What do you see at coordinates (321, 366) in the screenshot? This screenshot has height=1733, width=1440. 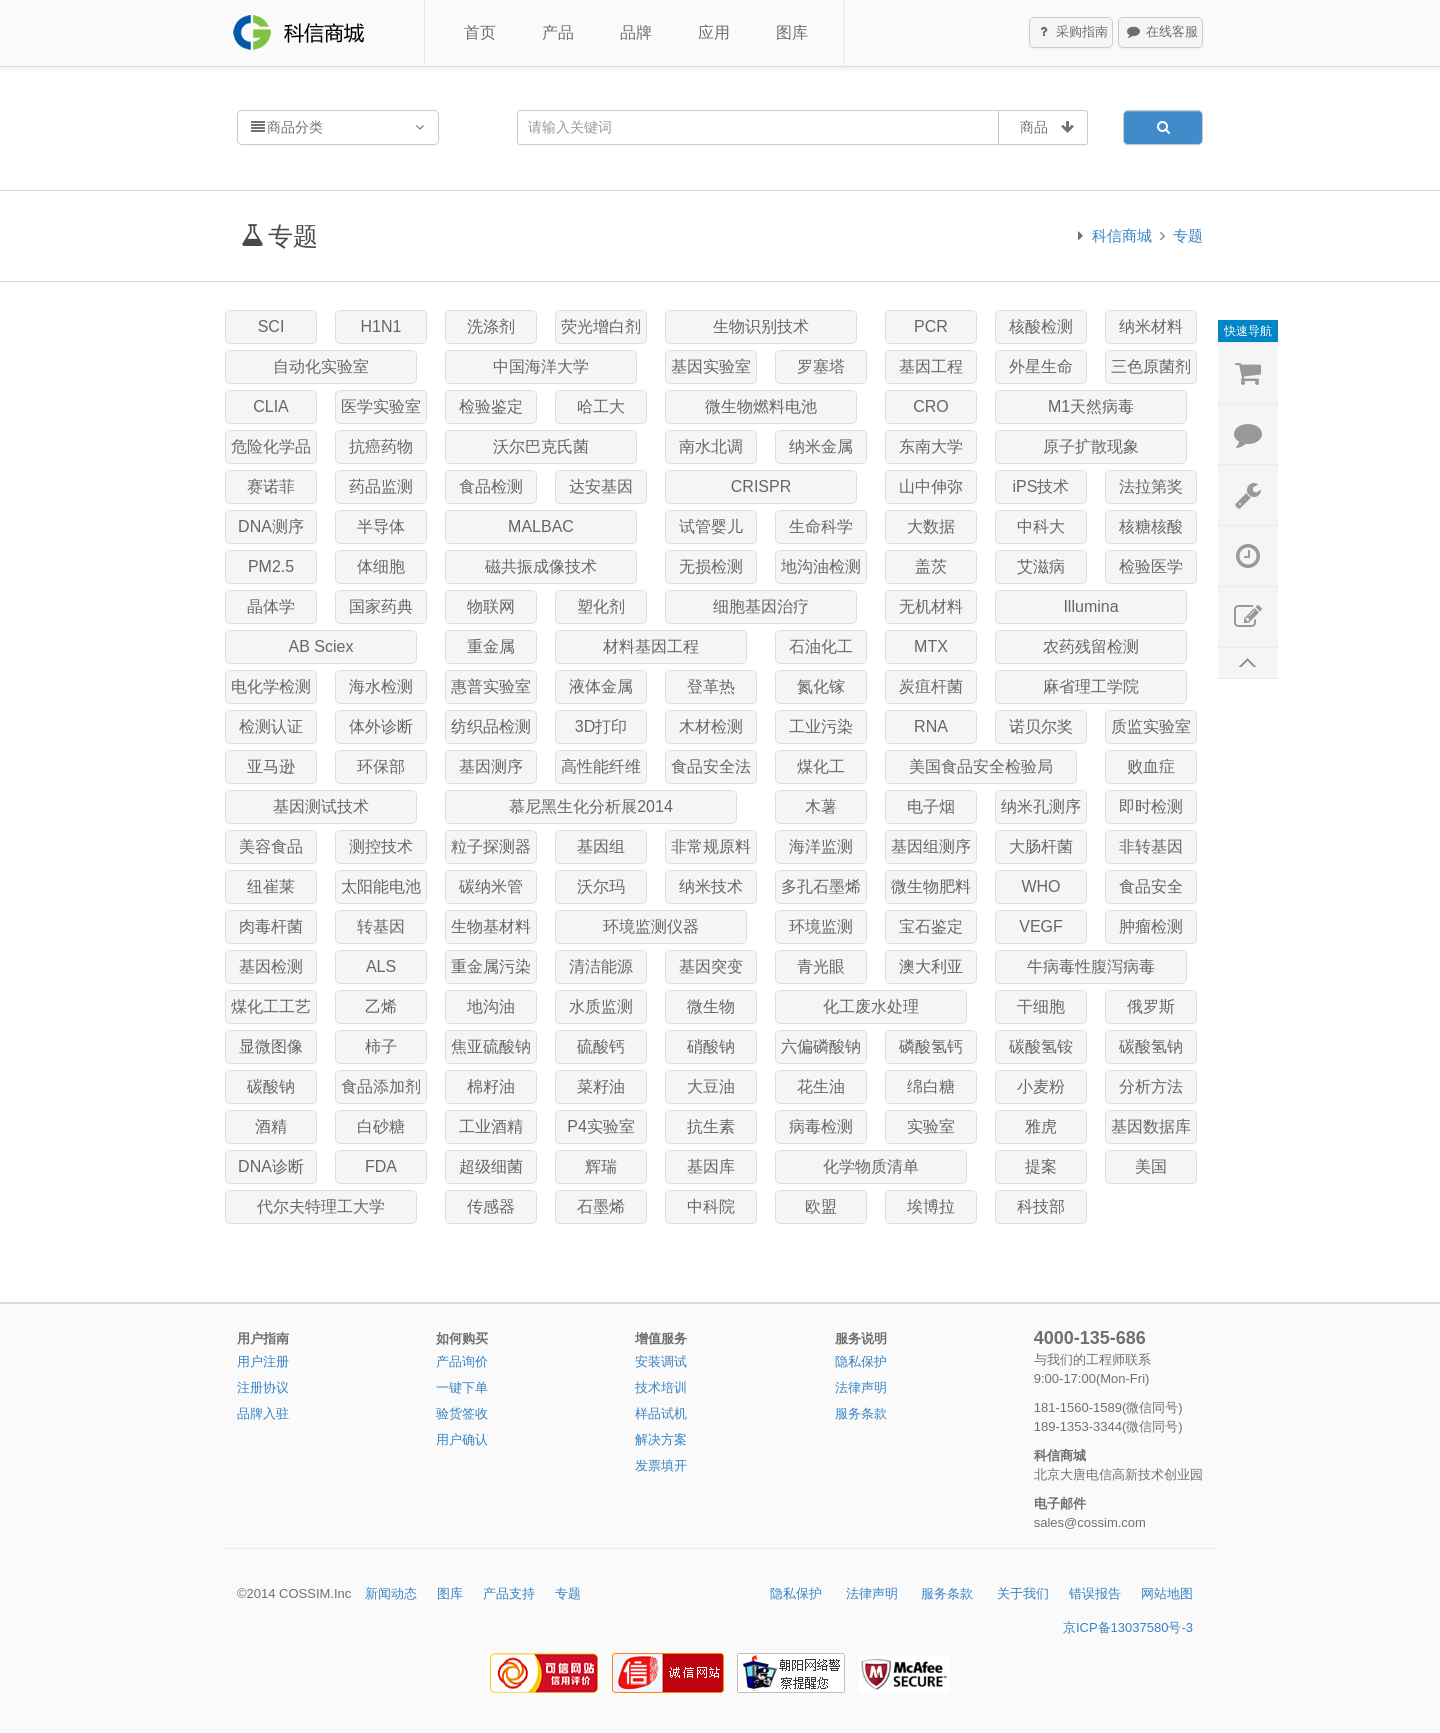 I see `自动化实验室` at bounding box center [321, 366].